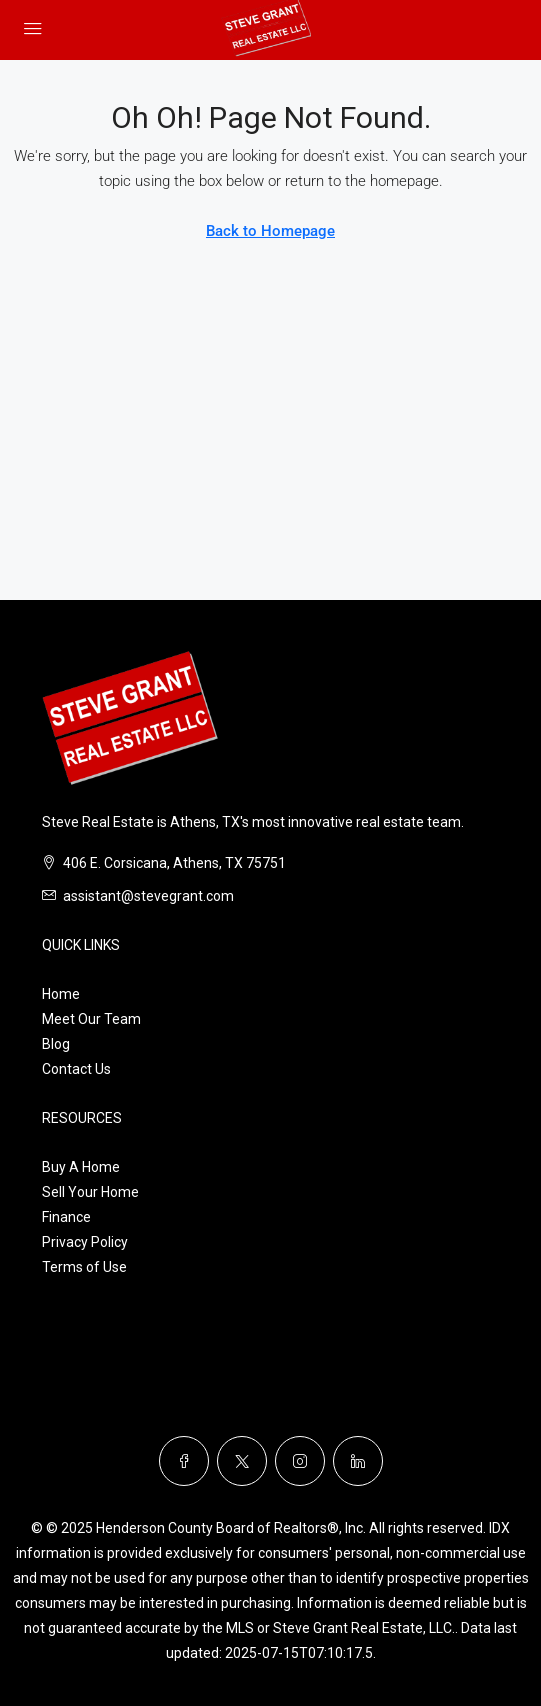  What do you see at coordinates (84, 1267) in the screenshot?
I see `Terms of Use` at bounding box center [84, 1267].